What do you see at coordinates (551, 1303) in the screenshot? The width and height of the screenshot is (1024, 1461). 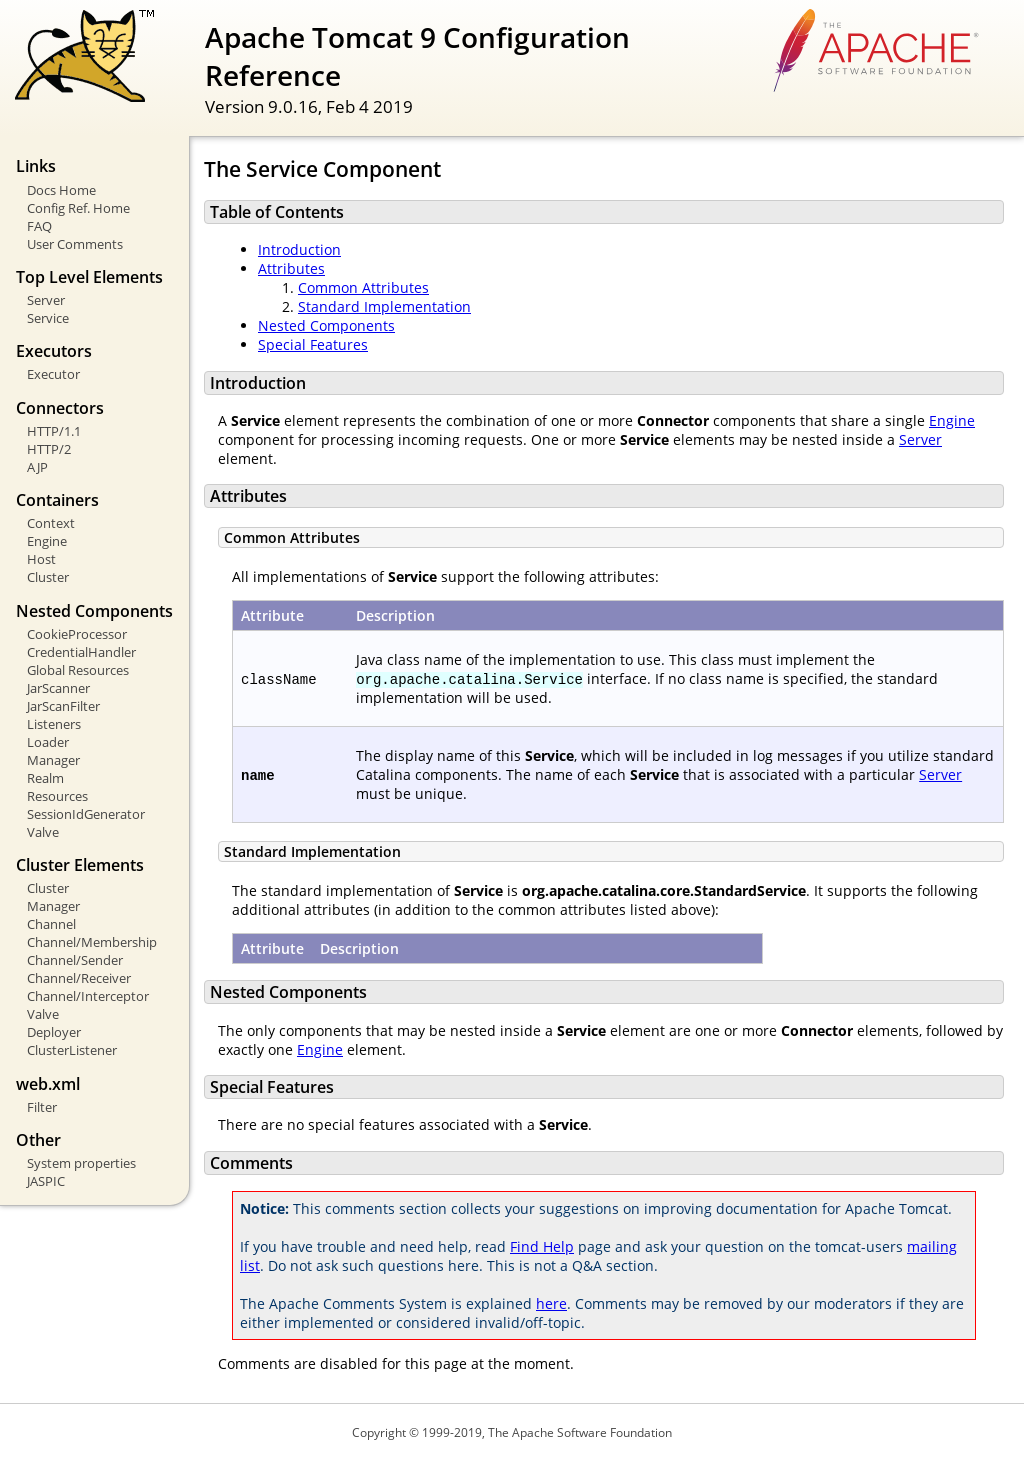 I see `here` at bounding box center [551, 1303].